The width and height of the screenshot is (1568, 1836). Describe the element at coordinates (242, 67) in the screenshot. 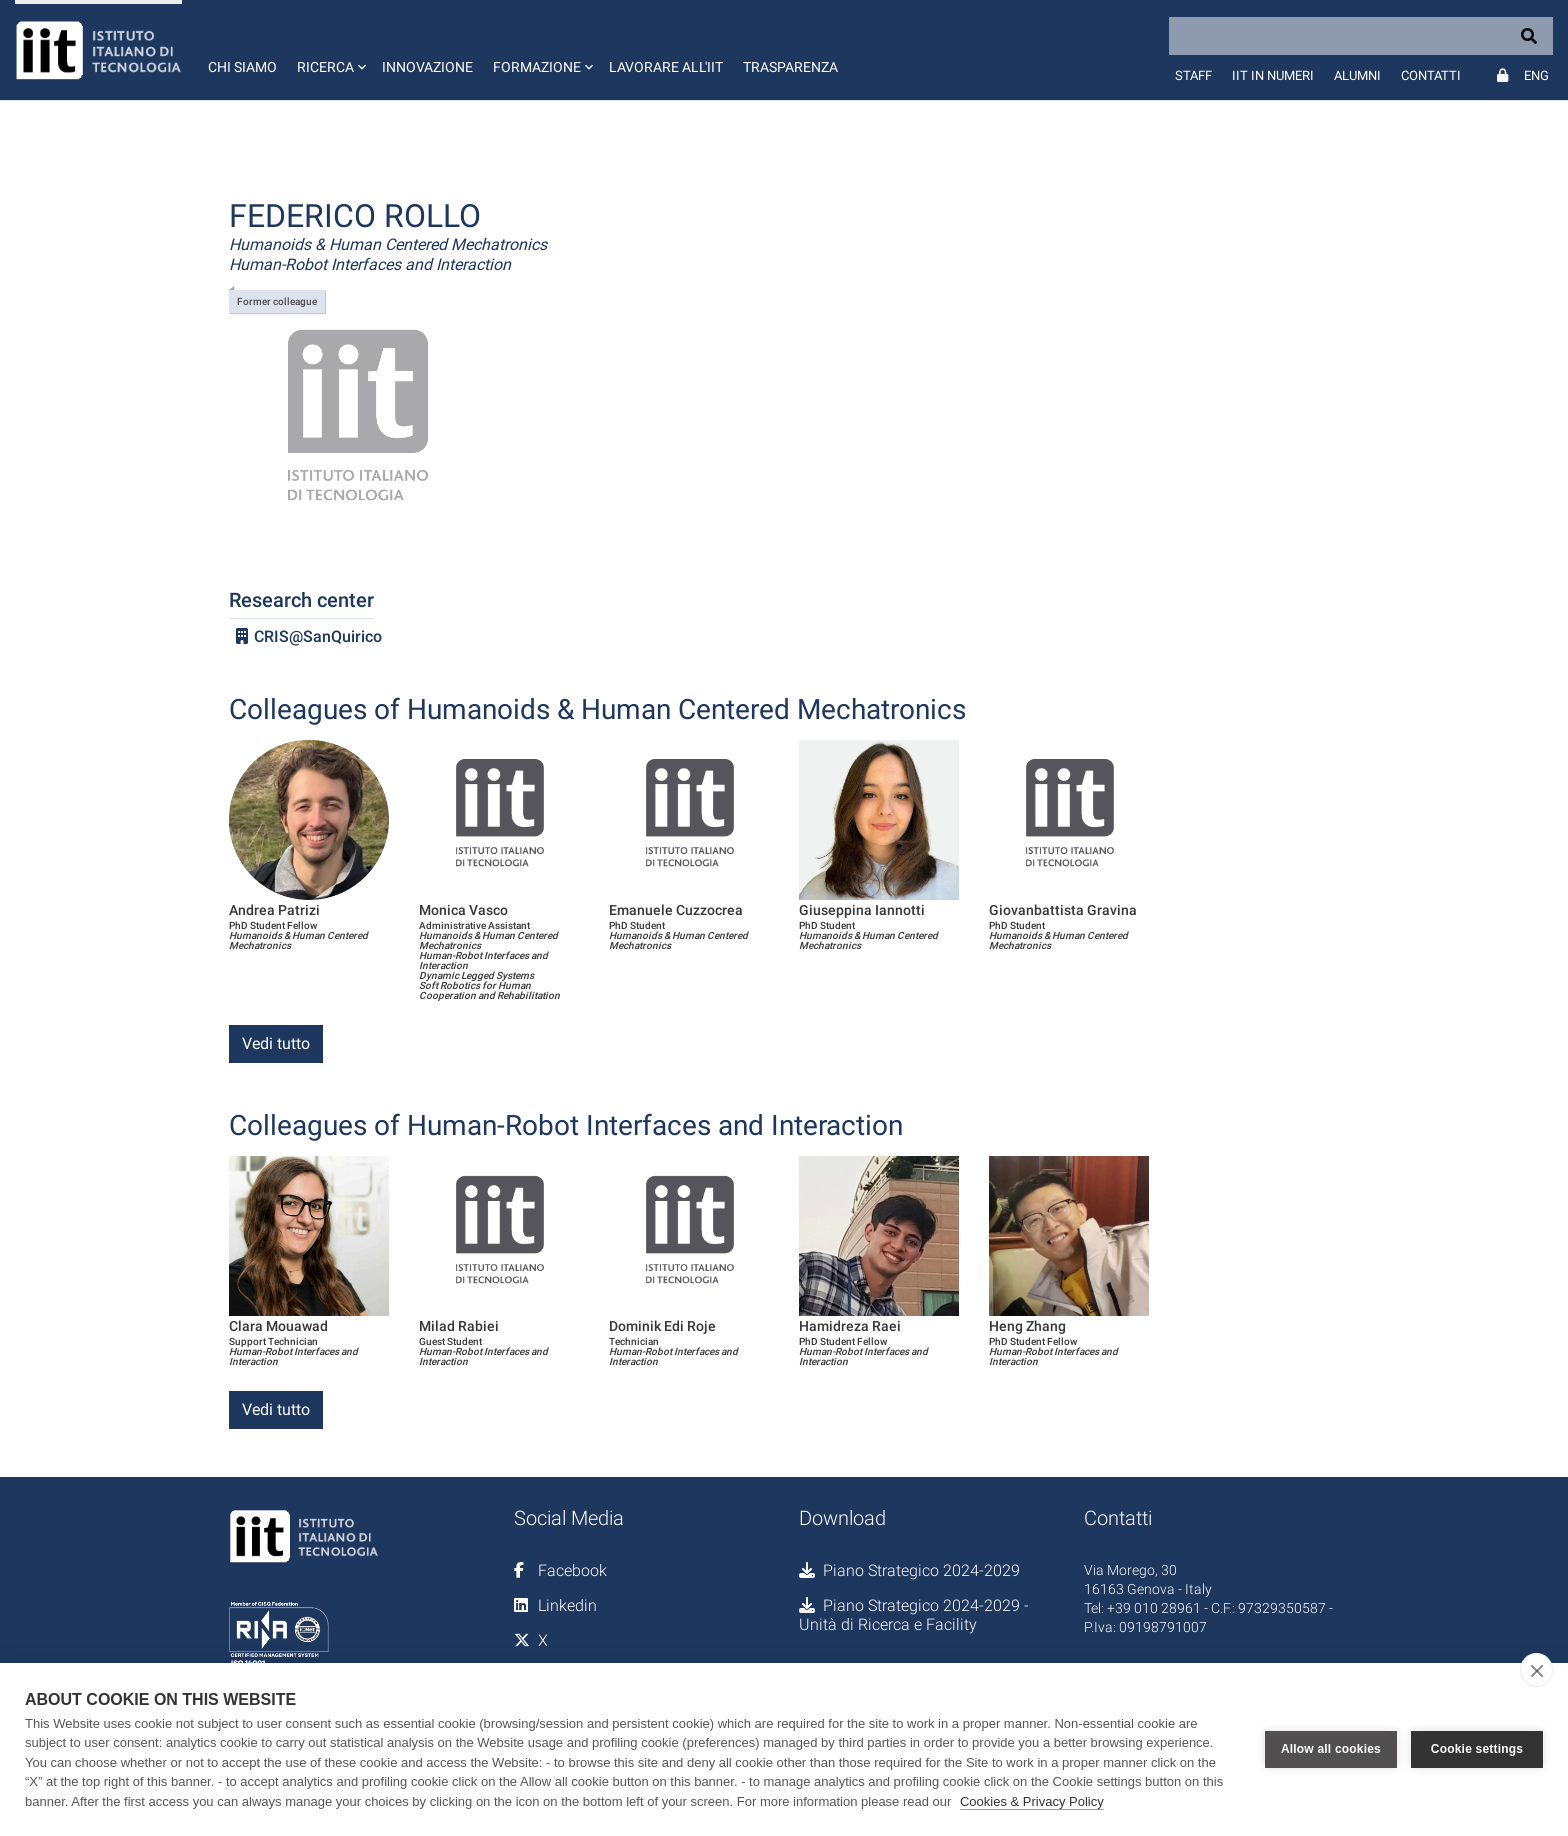

I see `Chi siamo` at that location.